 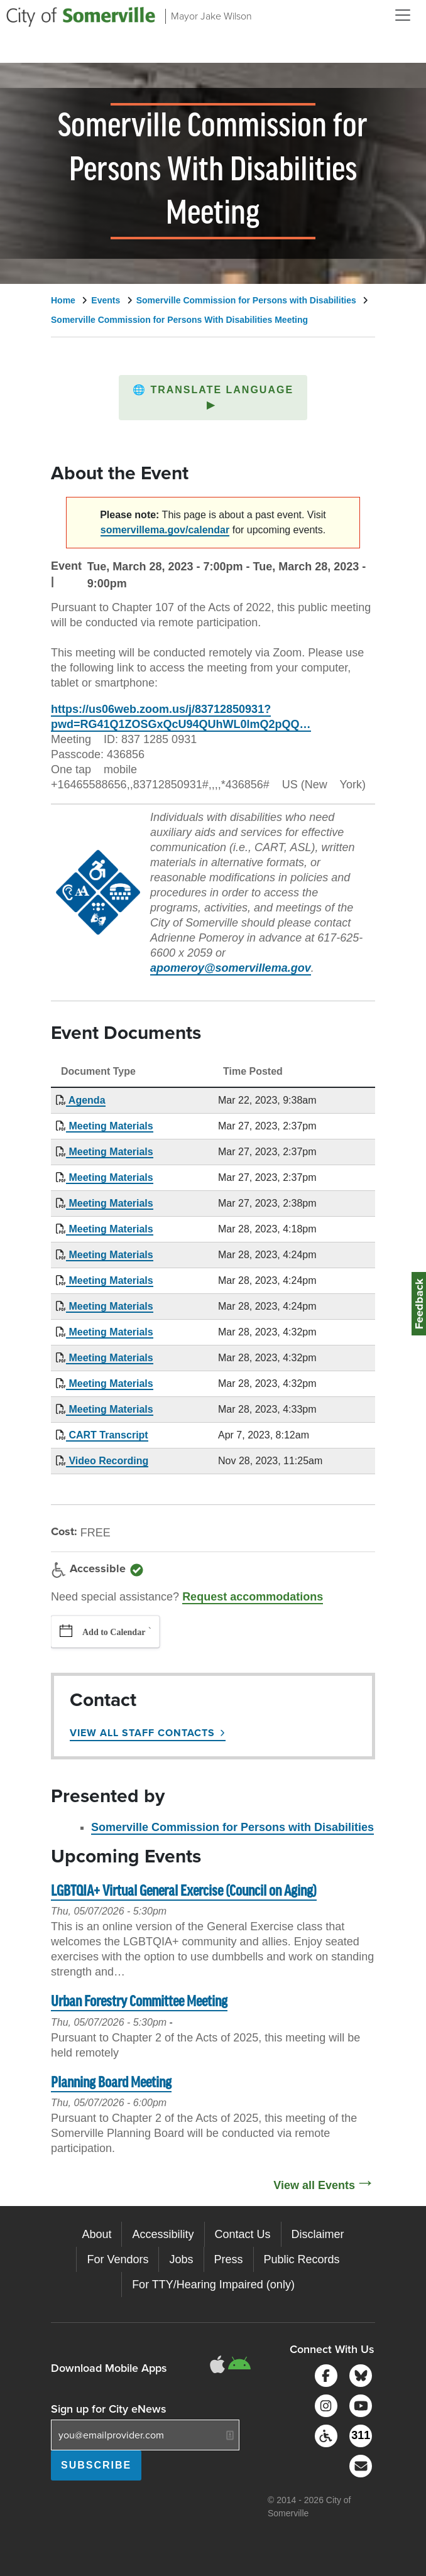 What do you see at coordinates (107, 1435) in the screenshot?
I see `CART Transcript` at bounding box center [107, 1435].